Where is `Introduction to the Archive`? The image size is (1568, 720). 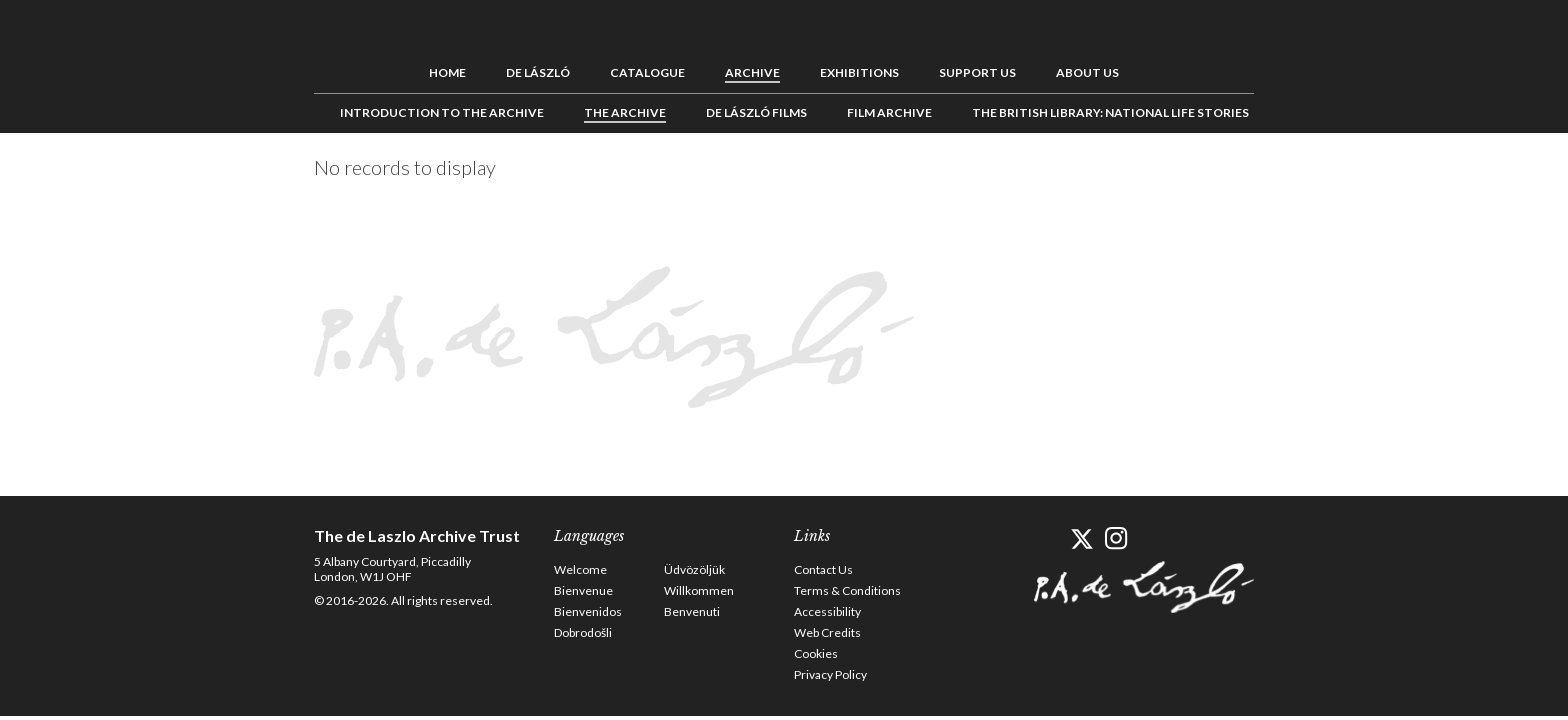
Introduction to the Archive is located at coordinates (442, 112).